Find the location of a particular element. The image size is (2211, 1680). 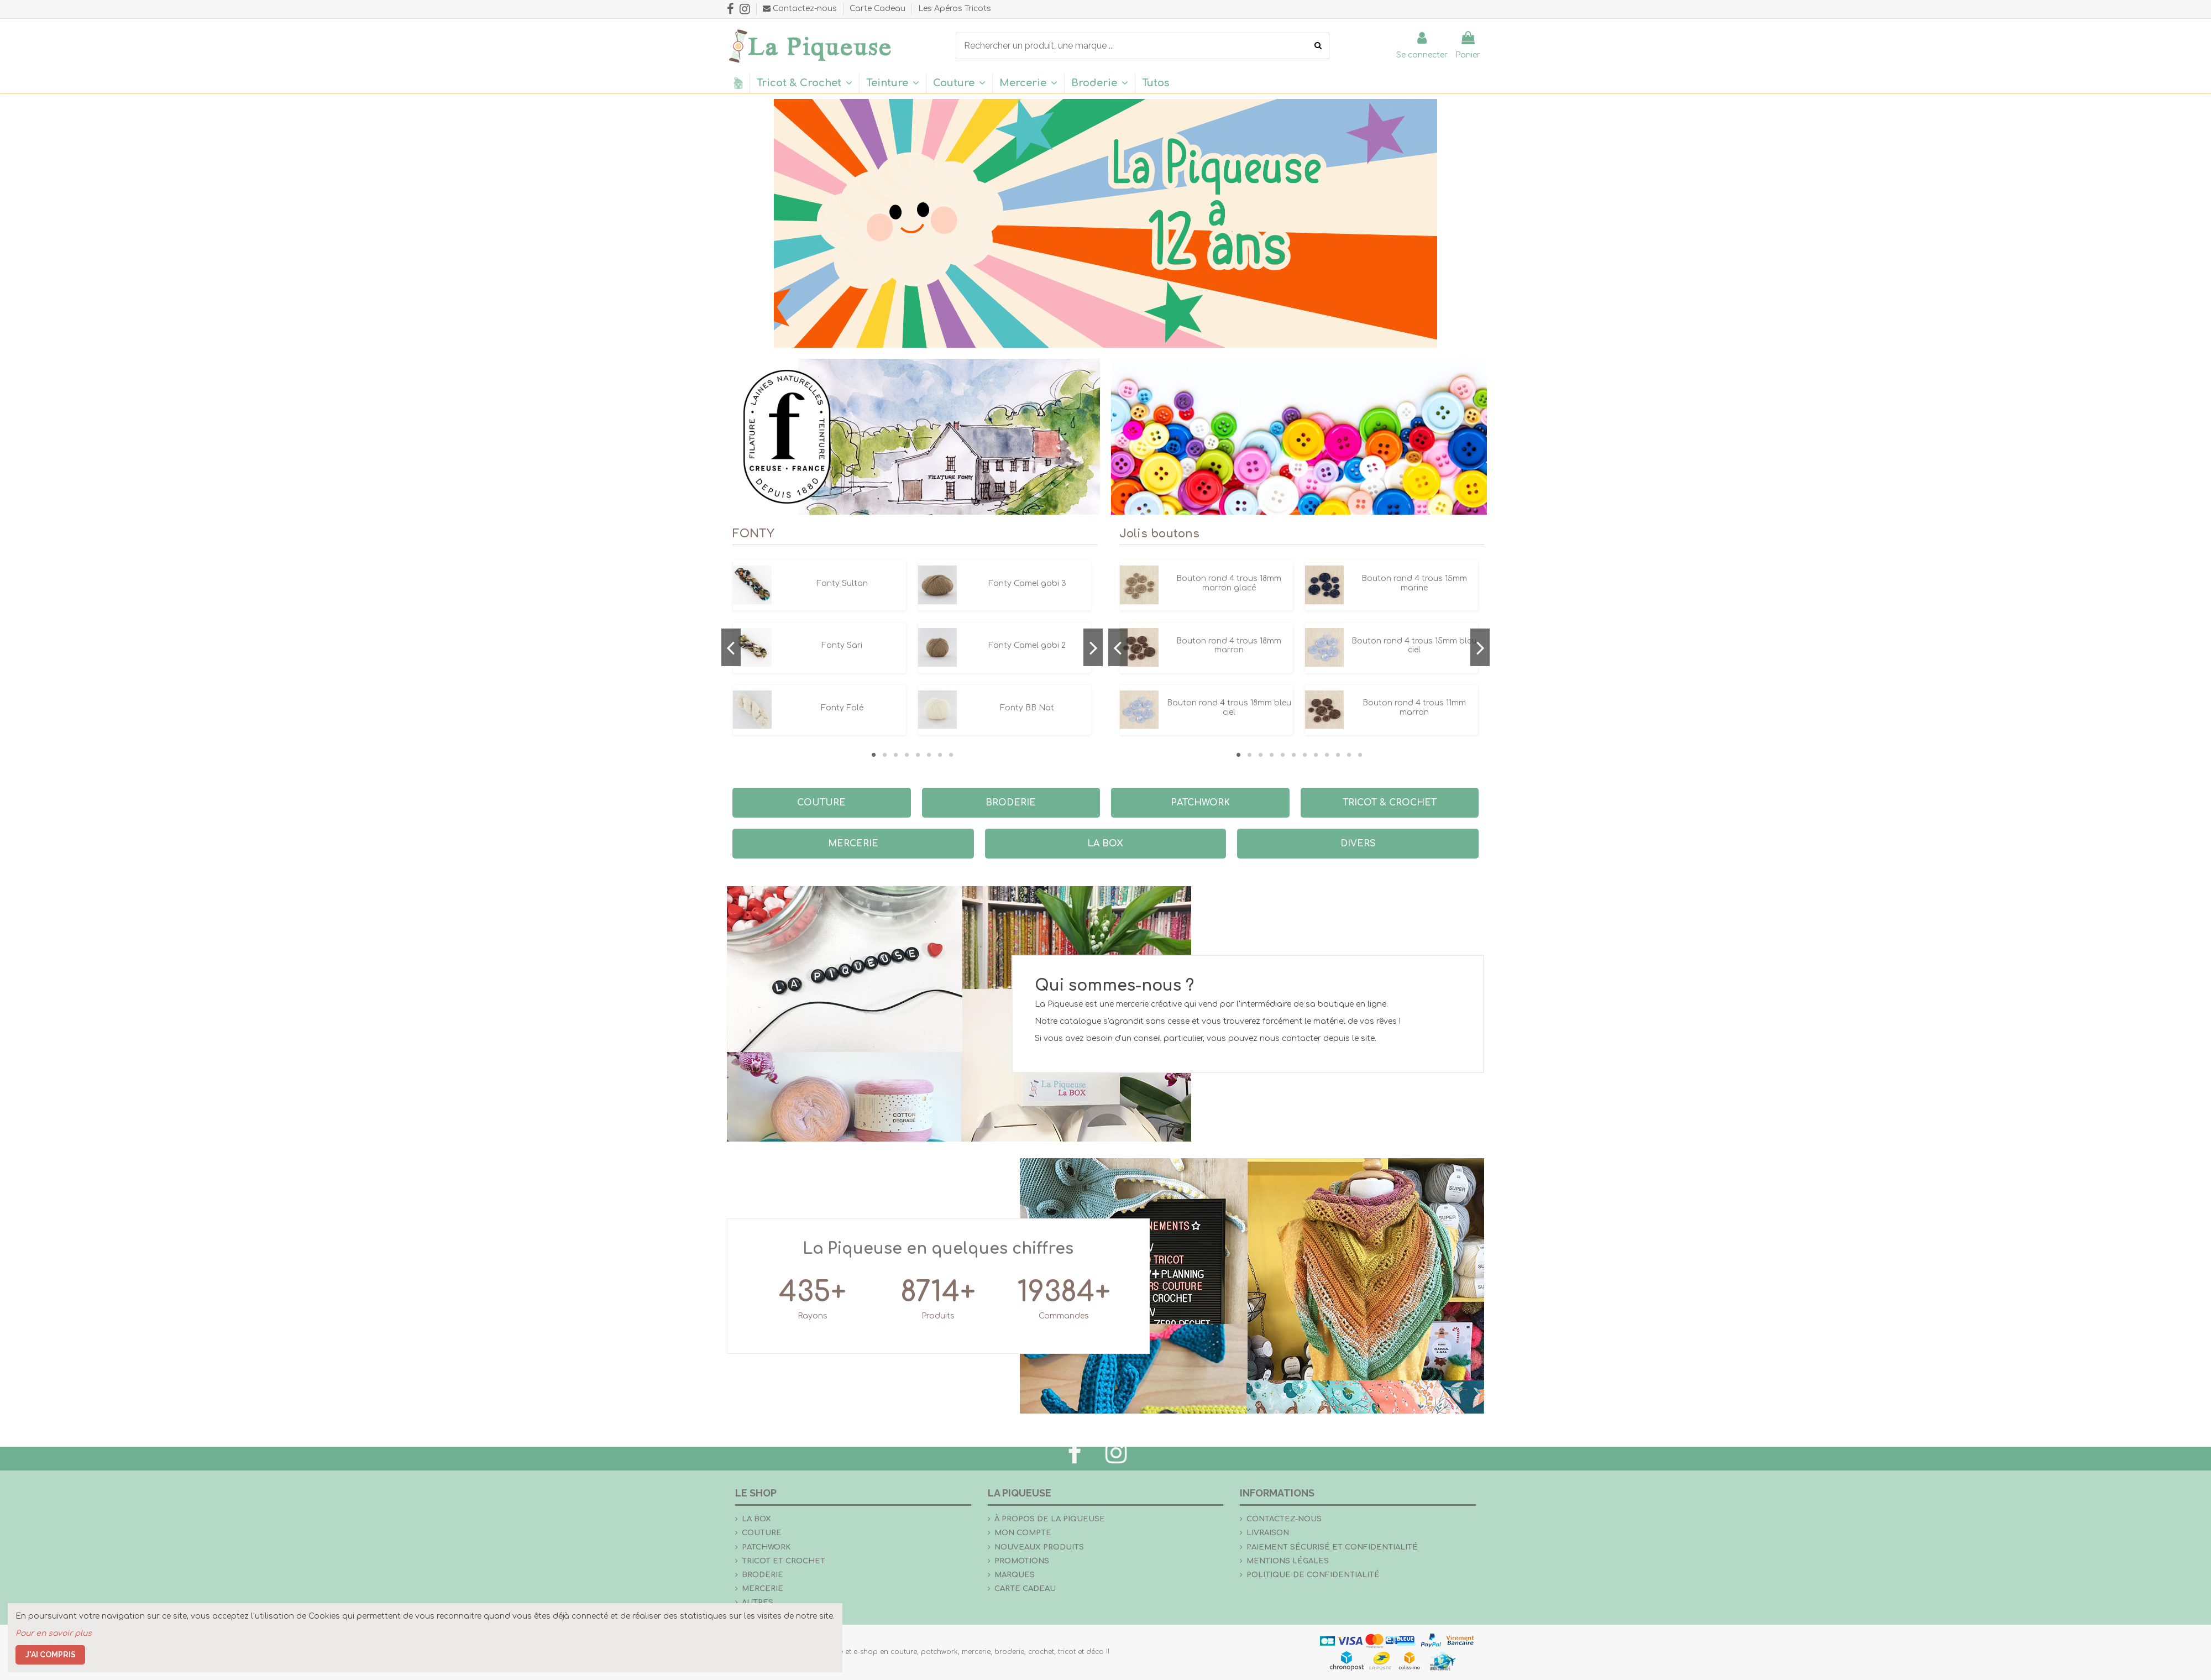

10 [tab] is located at coordinates (1337, 754).